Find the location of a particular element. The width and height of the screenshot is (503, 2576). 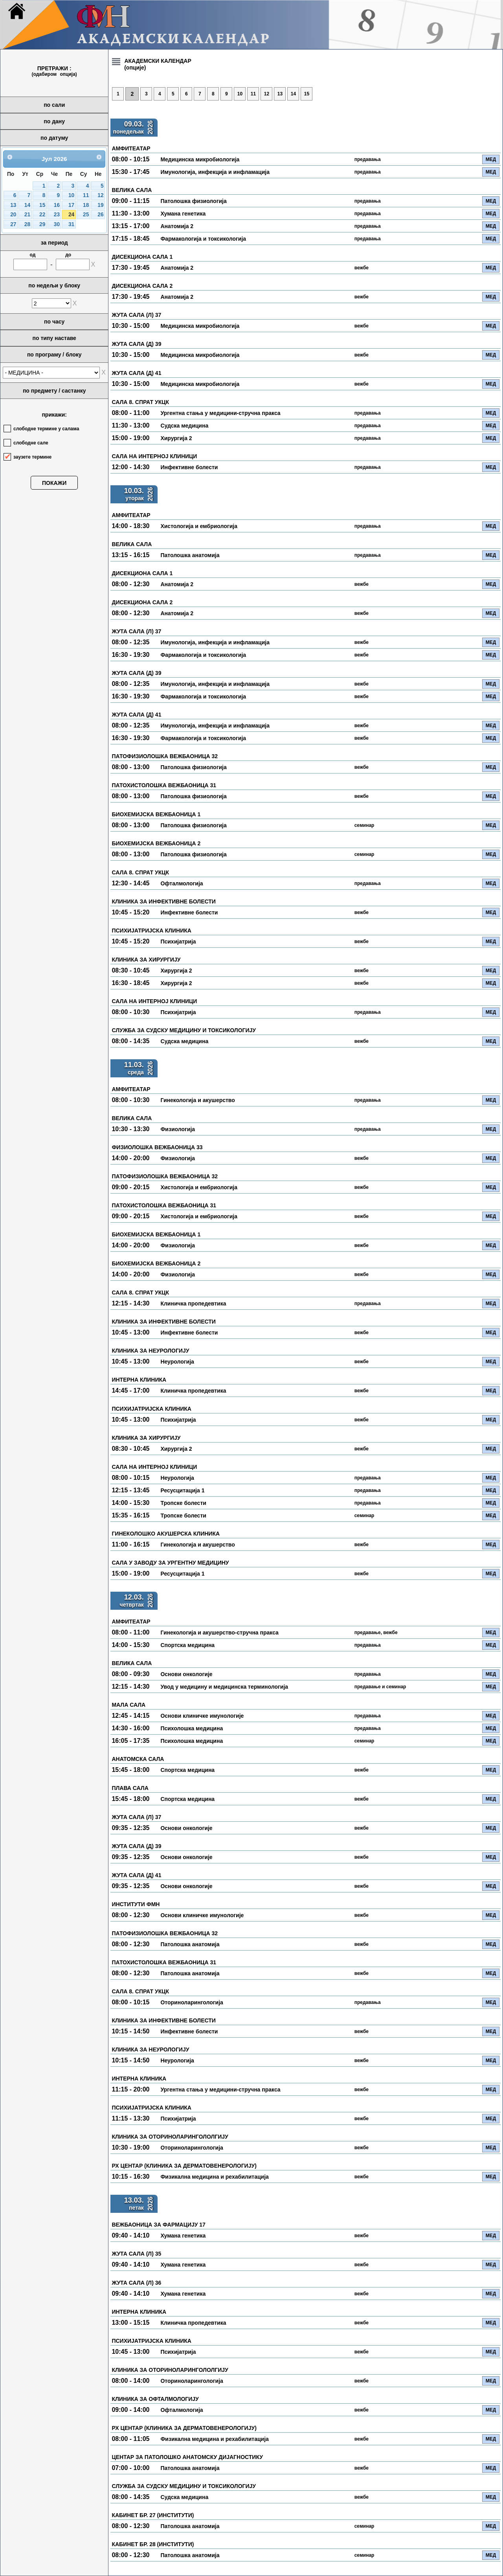

Патолошка анатомија is located at coordinates (189, 555).